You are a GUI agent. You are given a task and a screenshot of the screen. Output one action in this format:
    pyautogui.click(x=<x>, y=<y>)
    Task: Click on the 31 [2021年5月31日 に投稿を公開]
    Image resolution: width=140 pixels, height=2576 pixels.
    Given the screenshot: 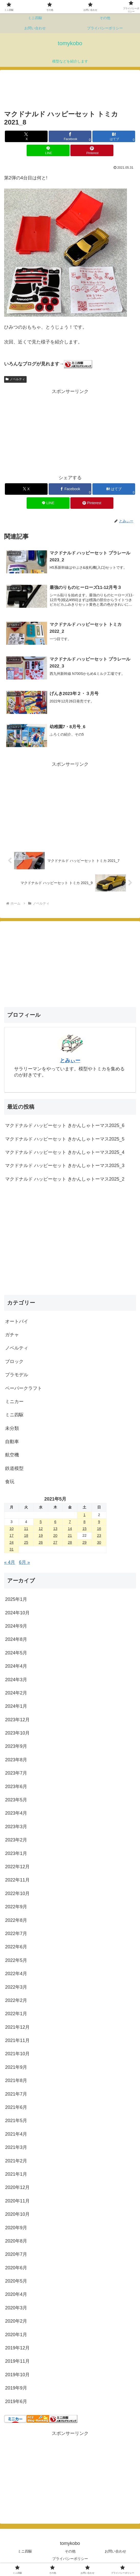 What is the action you would take?
    pyautogui.click(x=11, y=1550)
    